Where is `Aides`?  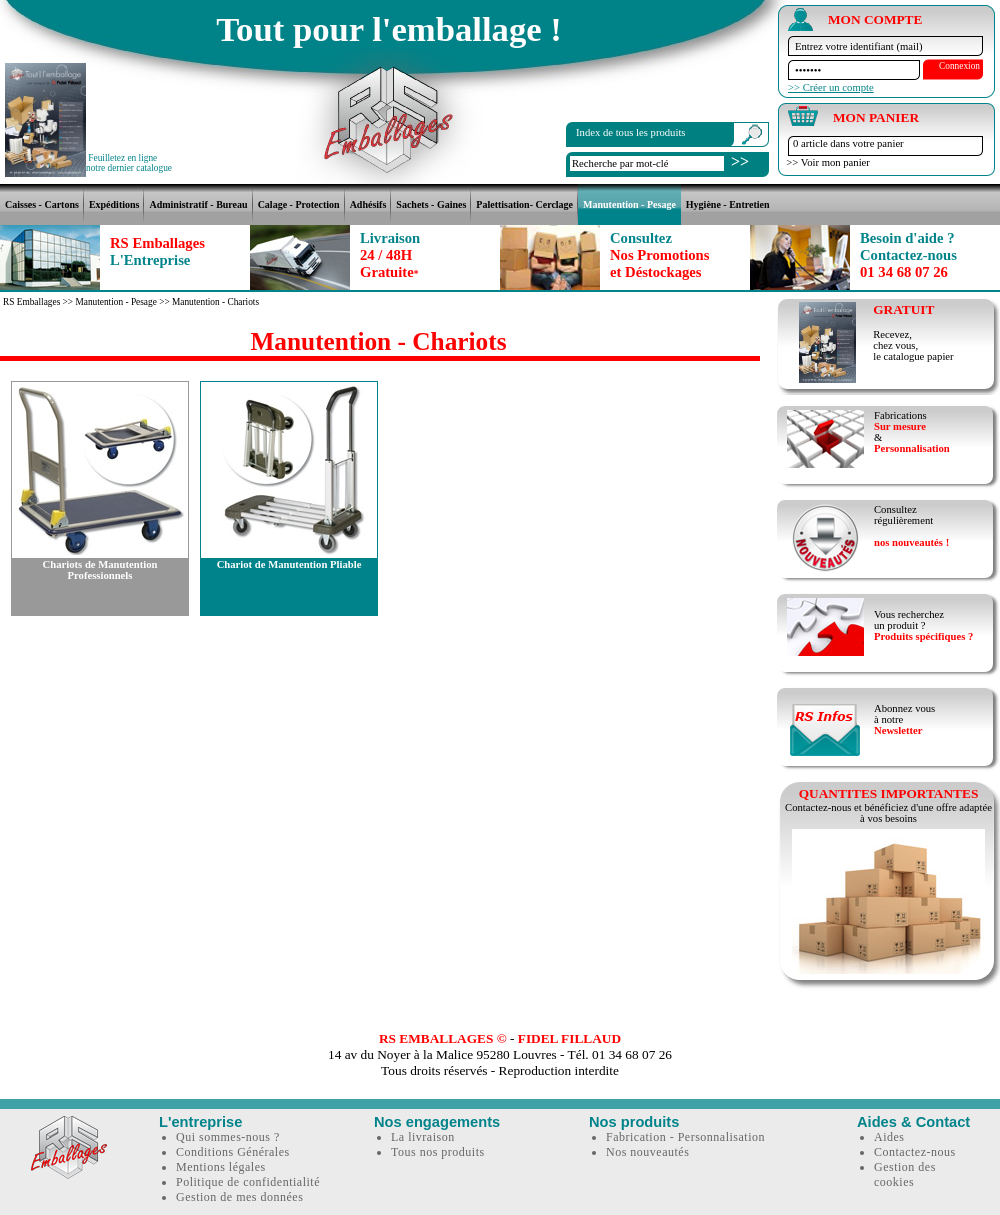 Aides is located at coordinates (889, 1137).